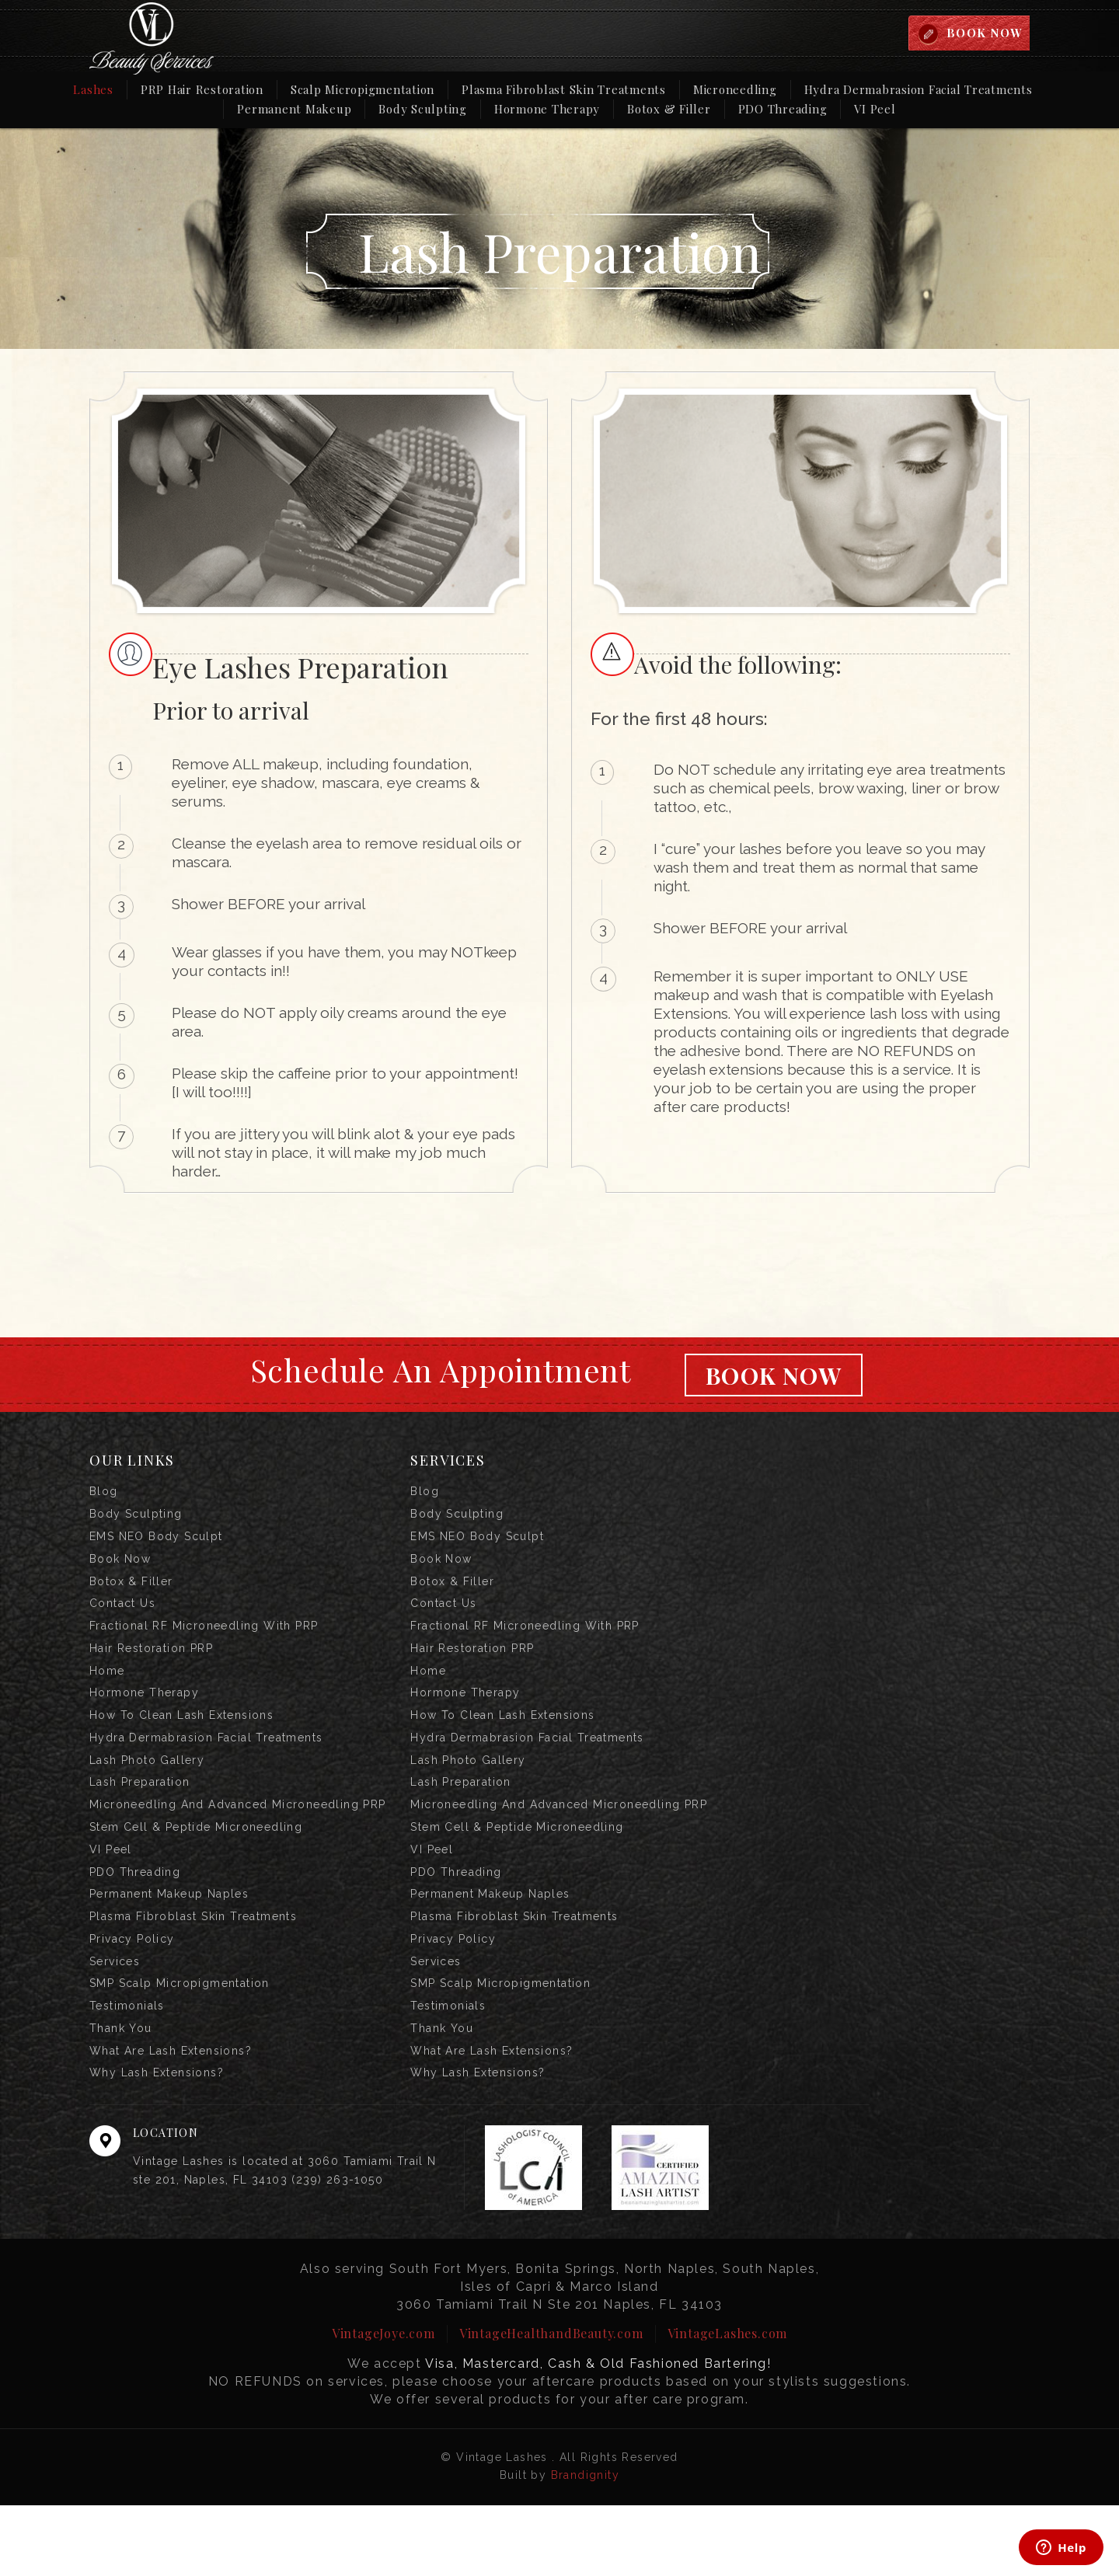 This screenshot has height=2576, width=1119. Describe the element at coordinates (918, 91) in the screenshot. I see `Hydra Dermabrasion Facial Treatments` at that location.